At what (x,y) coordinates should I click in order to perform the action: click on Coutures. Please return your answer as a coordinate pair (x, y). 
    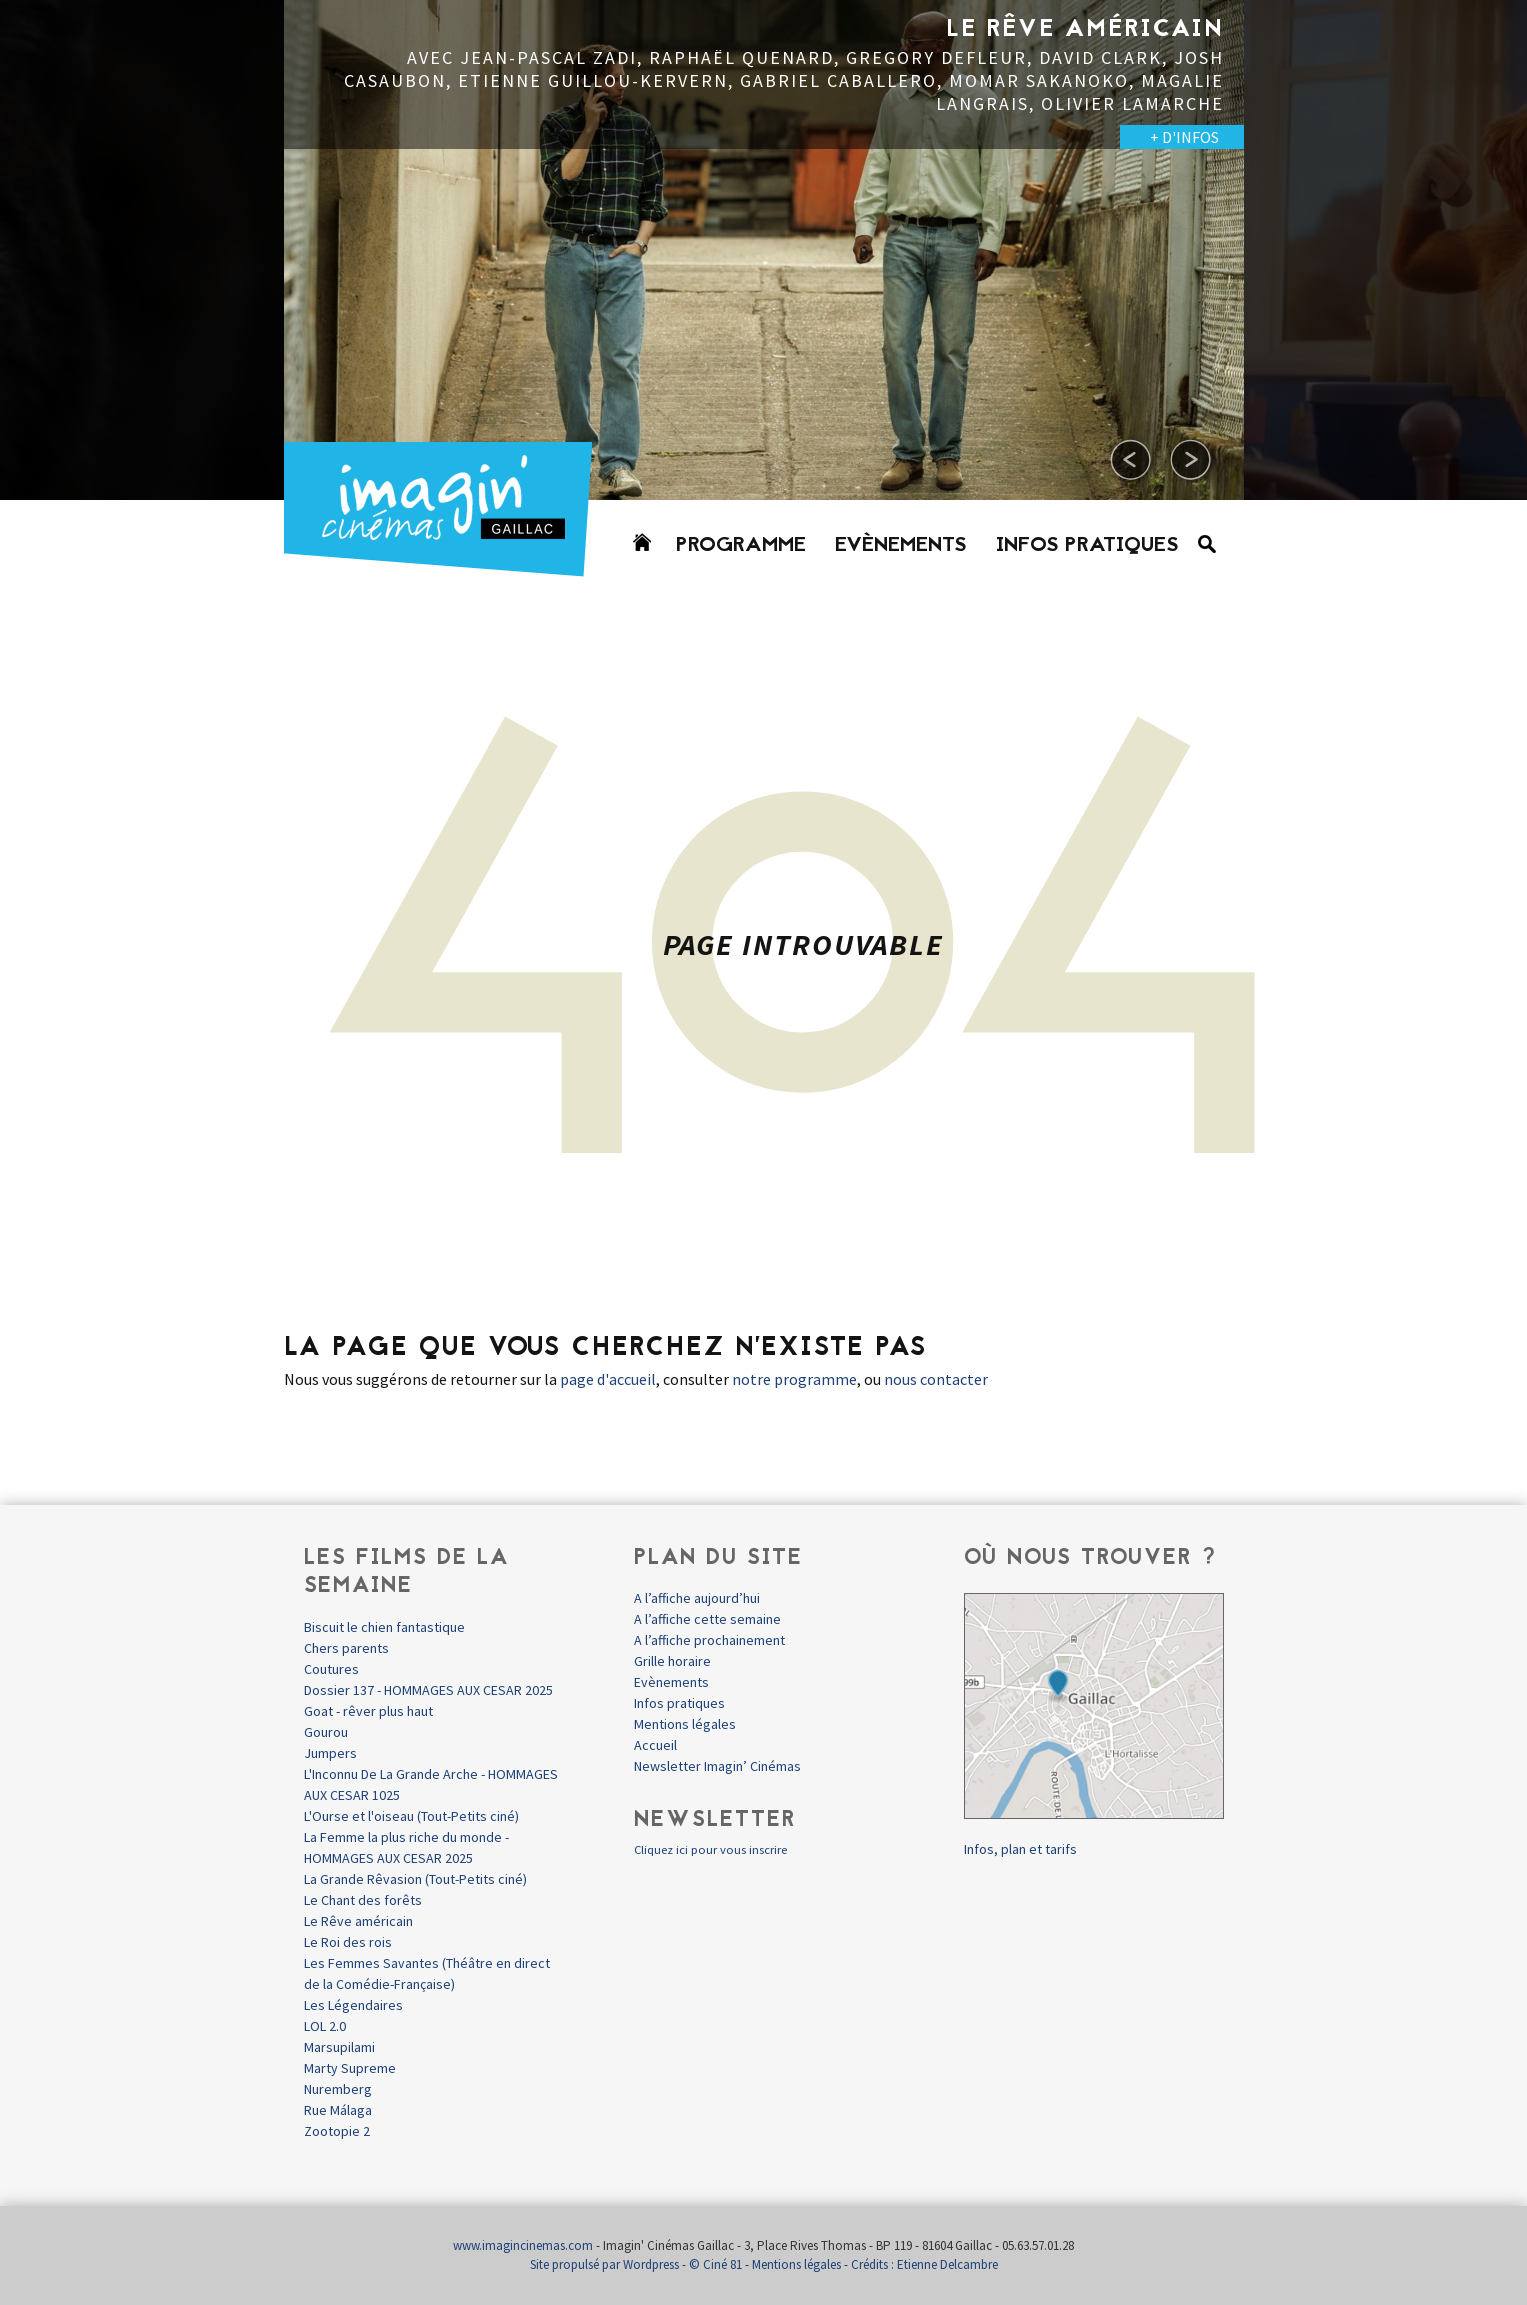
    Looking at the image, I should click on (331, 1669).